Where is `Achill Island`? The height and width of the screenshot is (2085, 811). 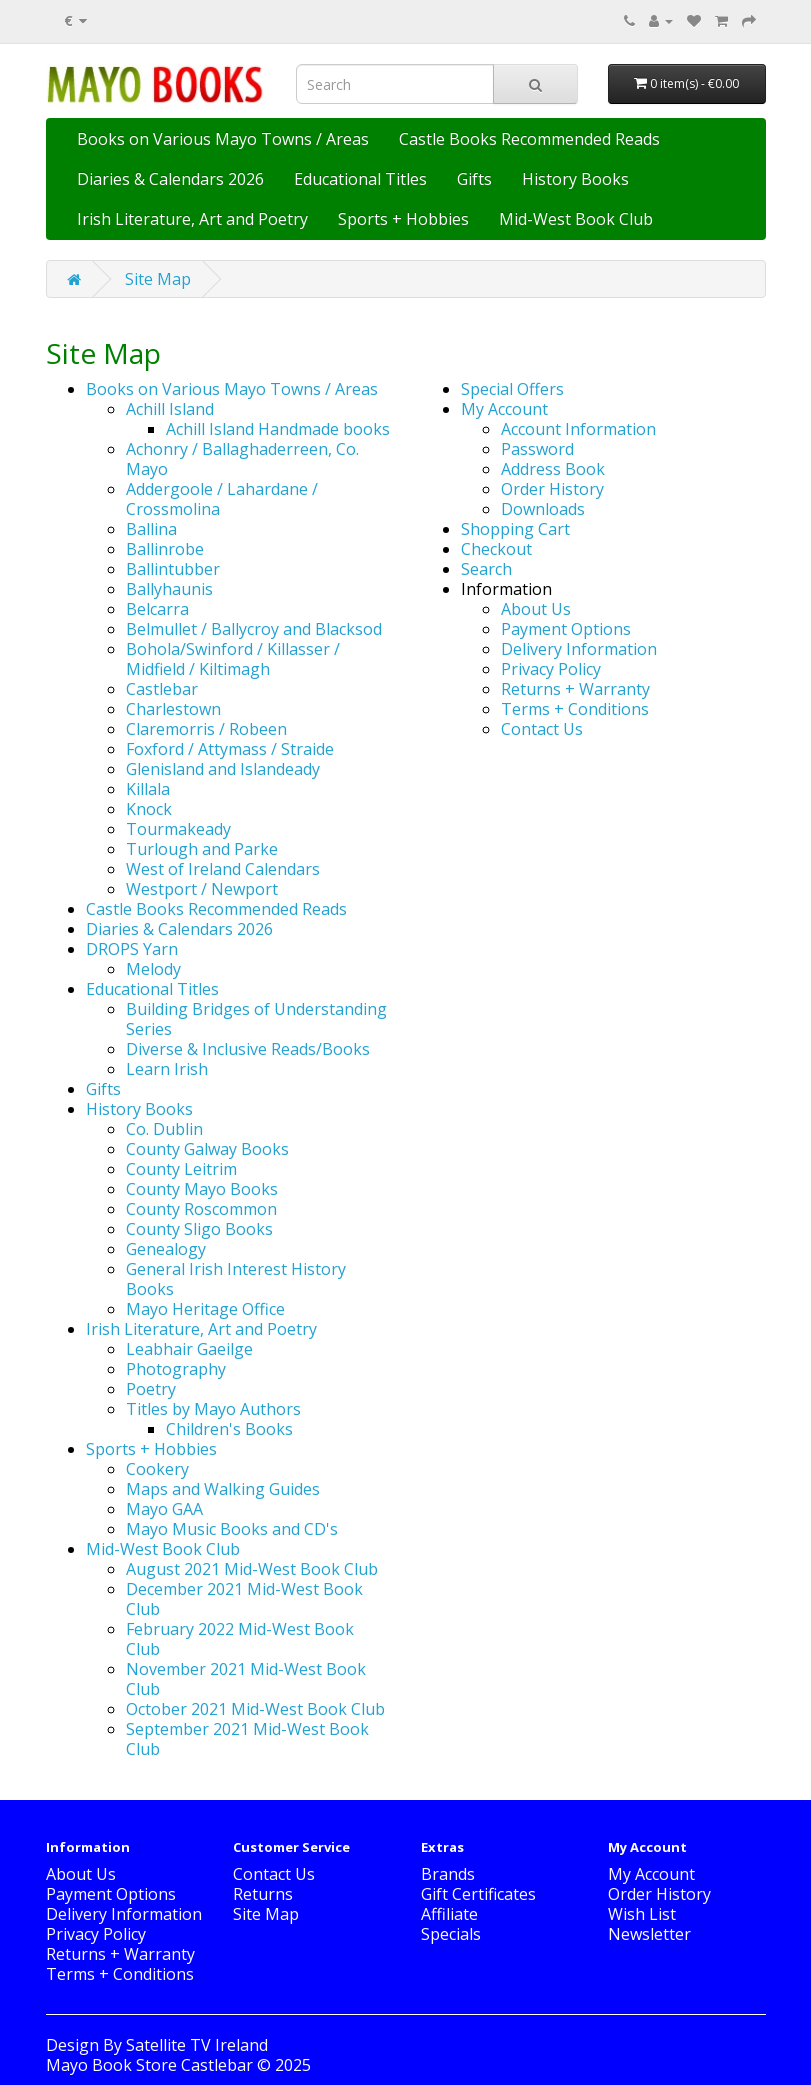 Achill Island is located at coordinates (170, 409).